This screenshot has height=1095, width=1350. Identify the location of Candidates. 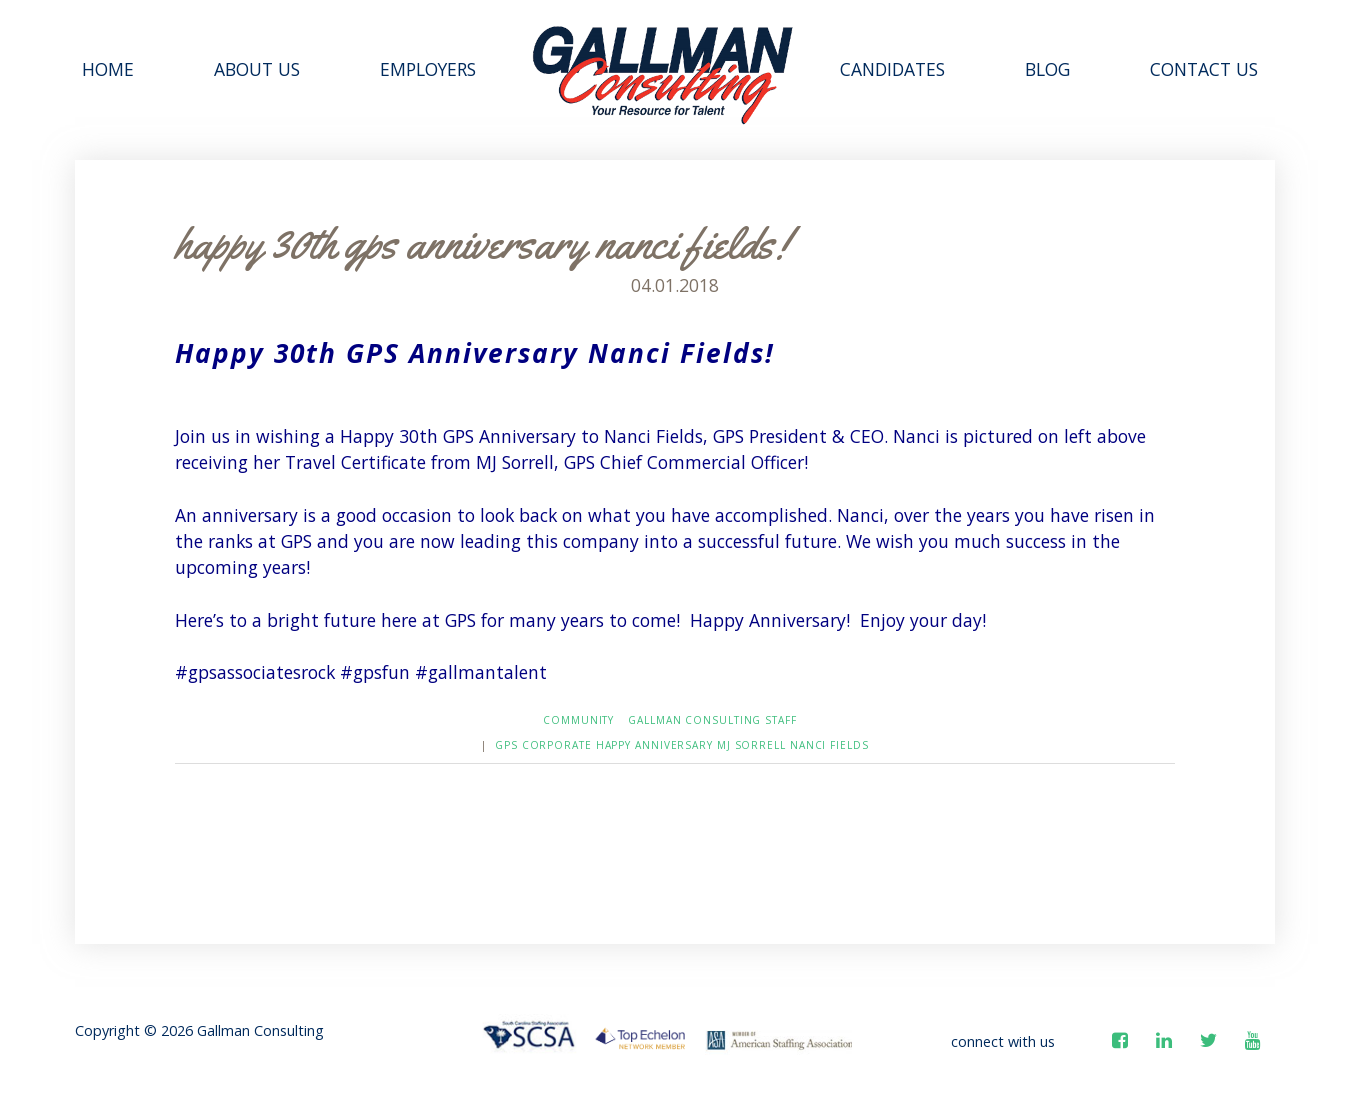
(892, 69).